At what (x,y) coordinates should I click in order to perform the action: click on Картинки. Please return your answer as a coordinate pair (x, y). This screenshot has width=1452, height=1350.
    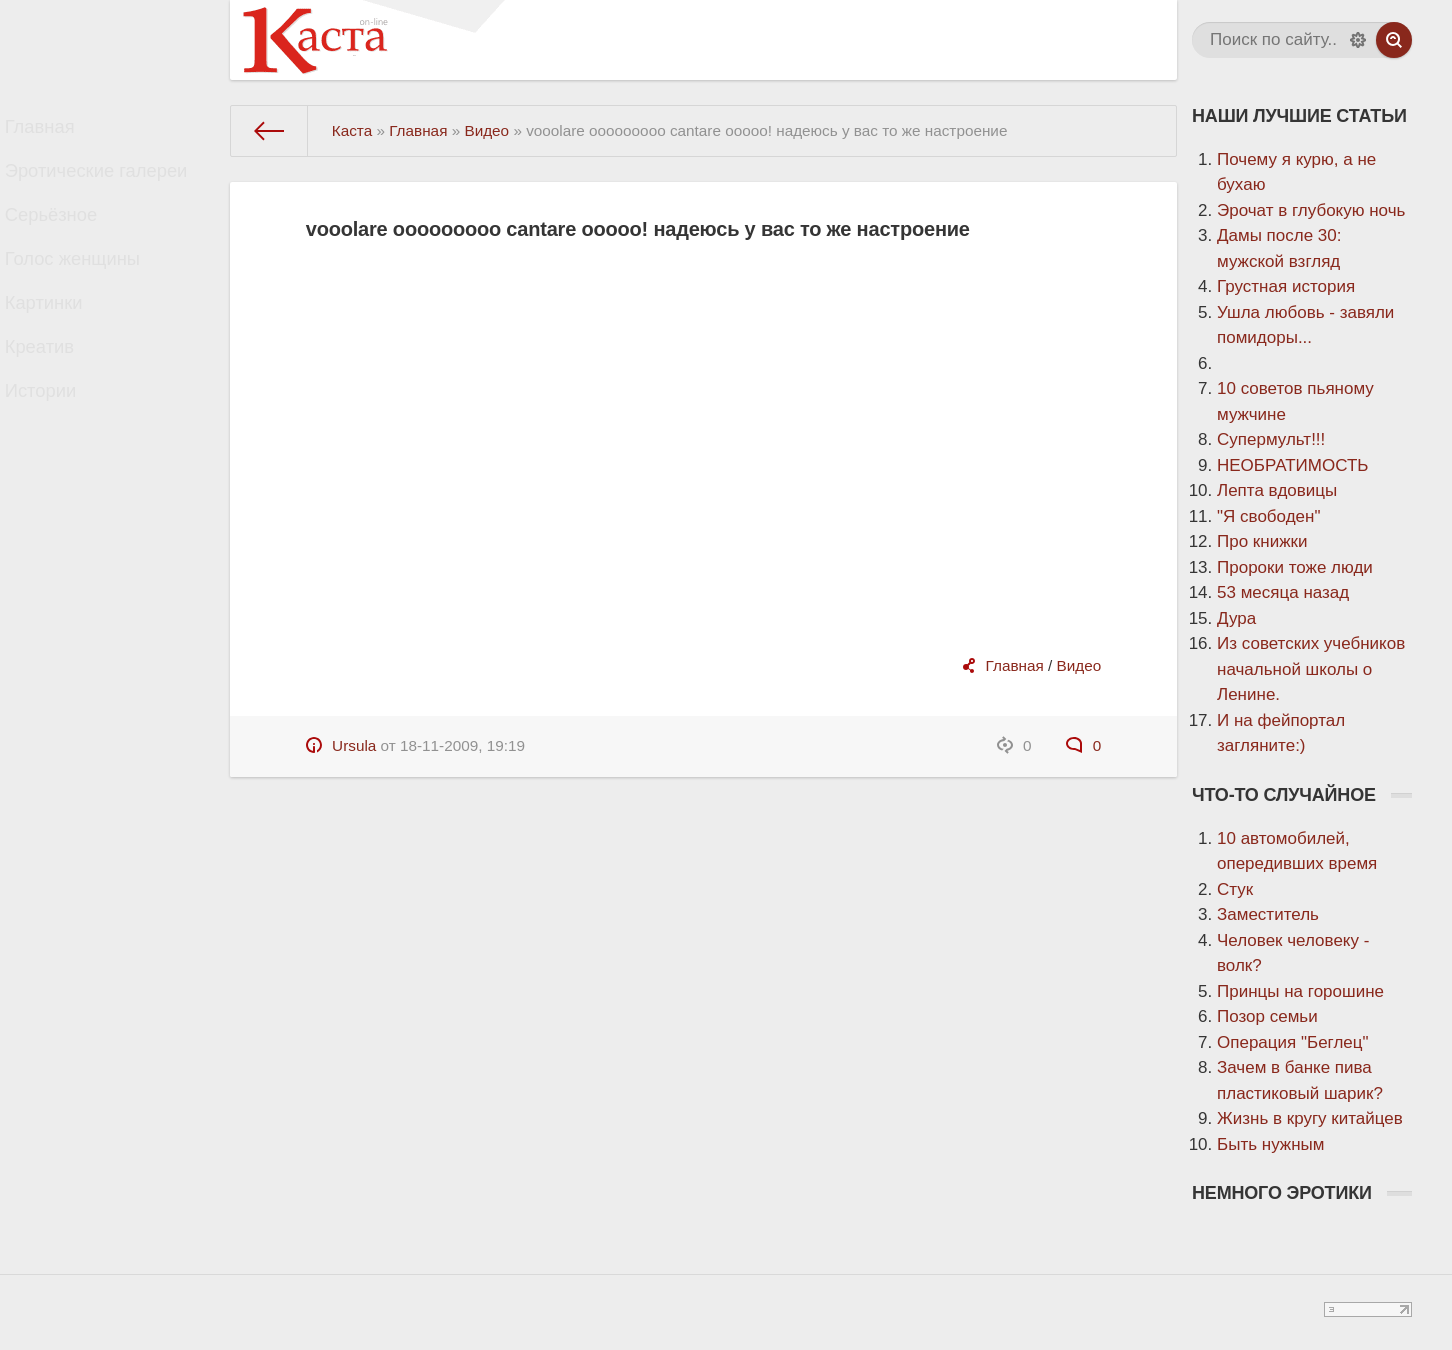
    Looking at the image, I should click on (61, 343).